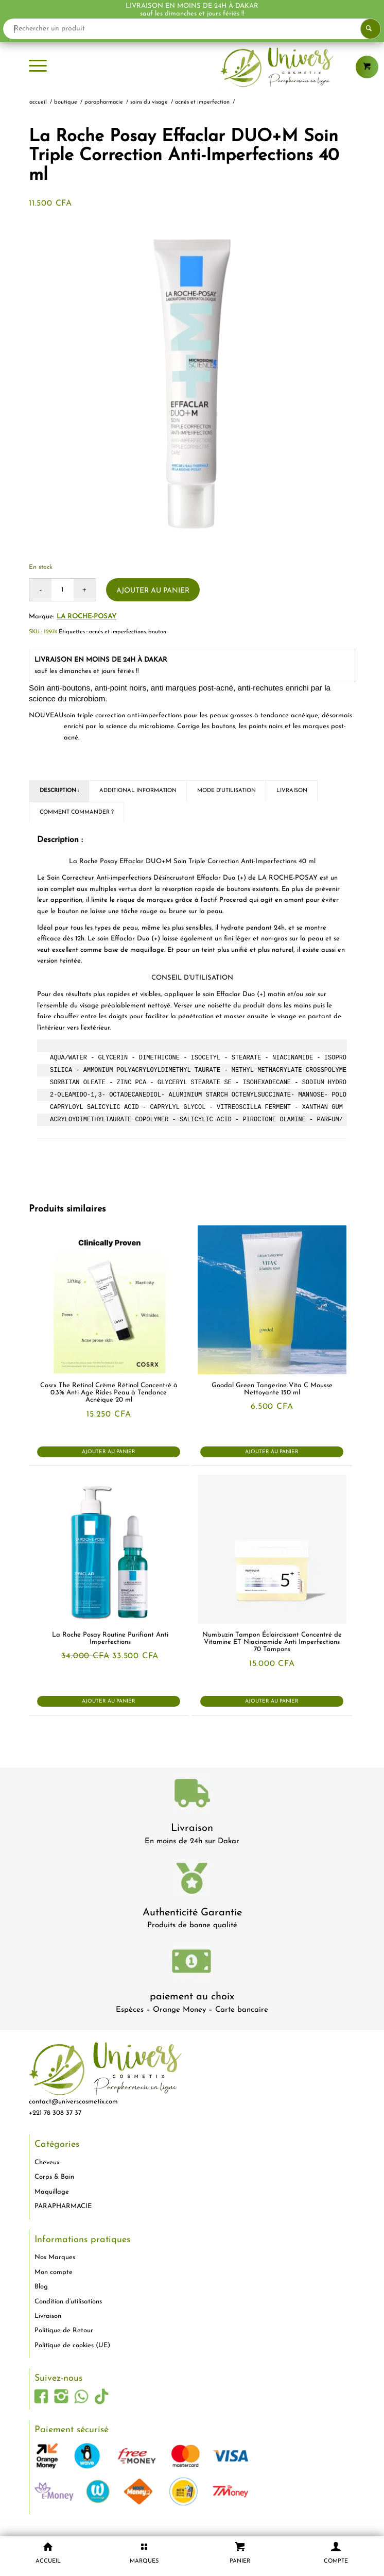 This screenshot has height=2576, width=384. Describe the element at coordinates (117, 632) in the screenshot. I see `acnés et imperfections` at that location.